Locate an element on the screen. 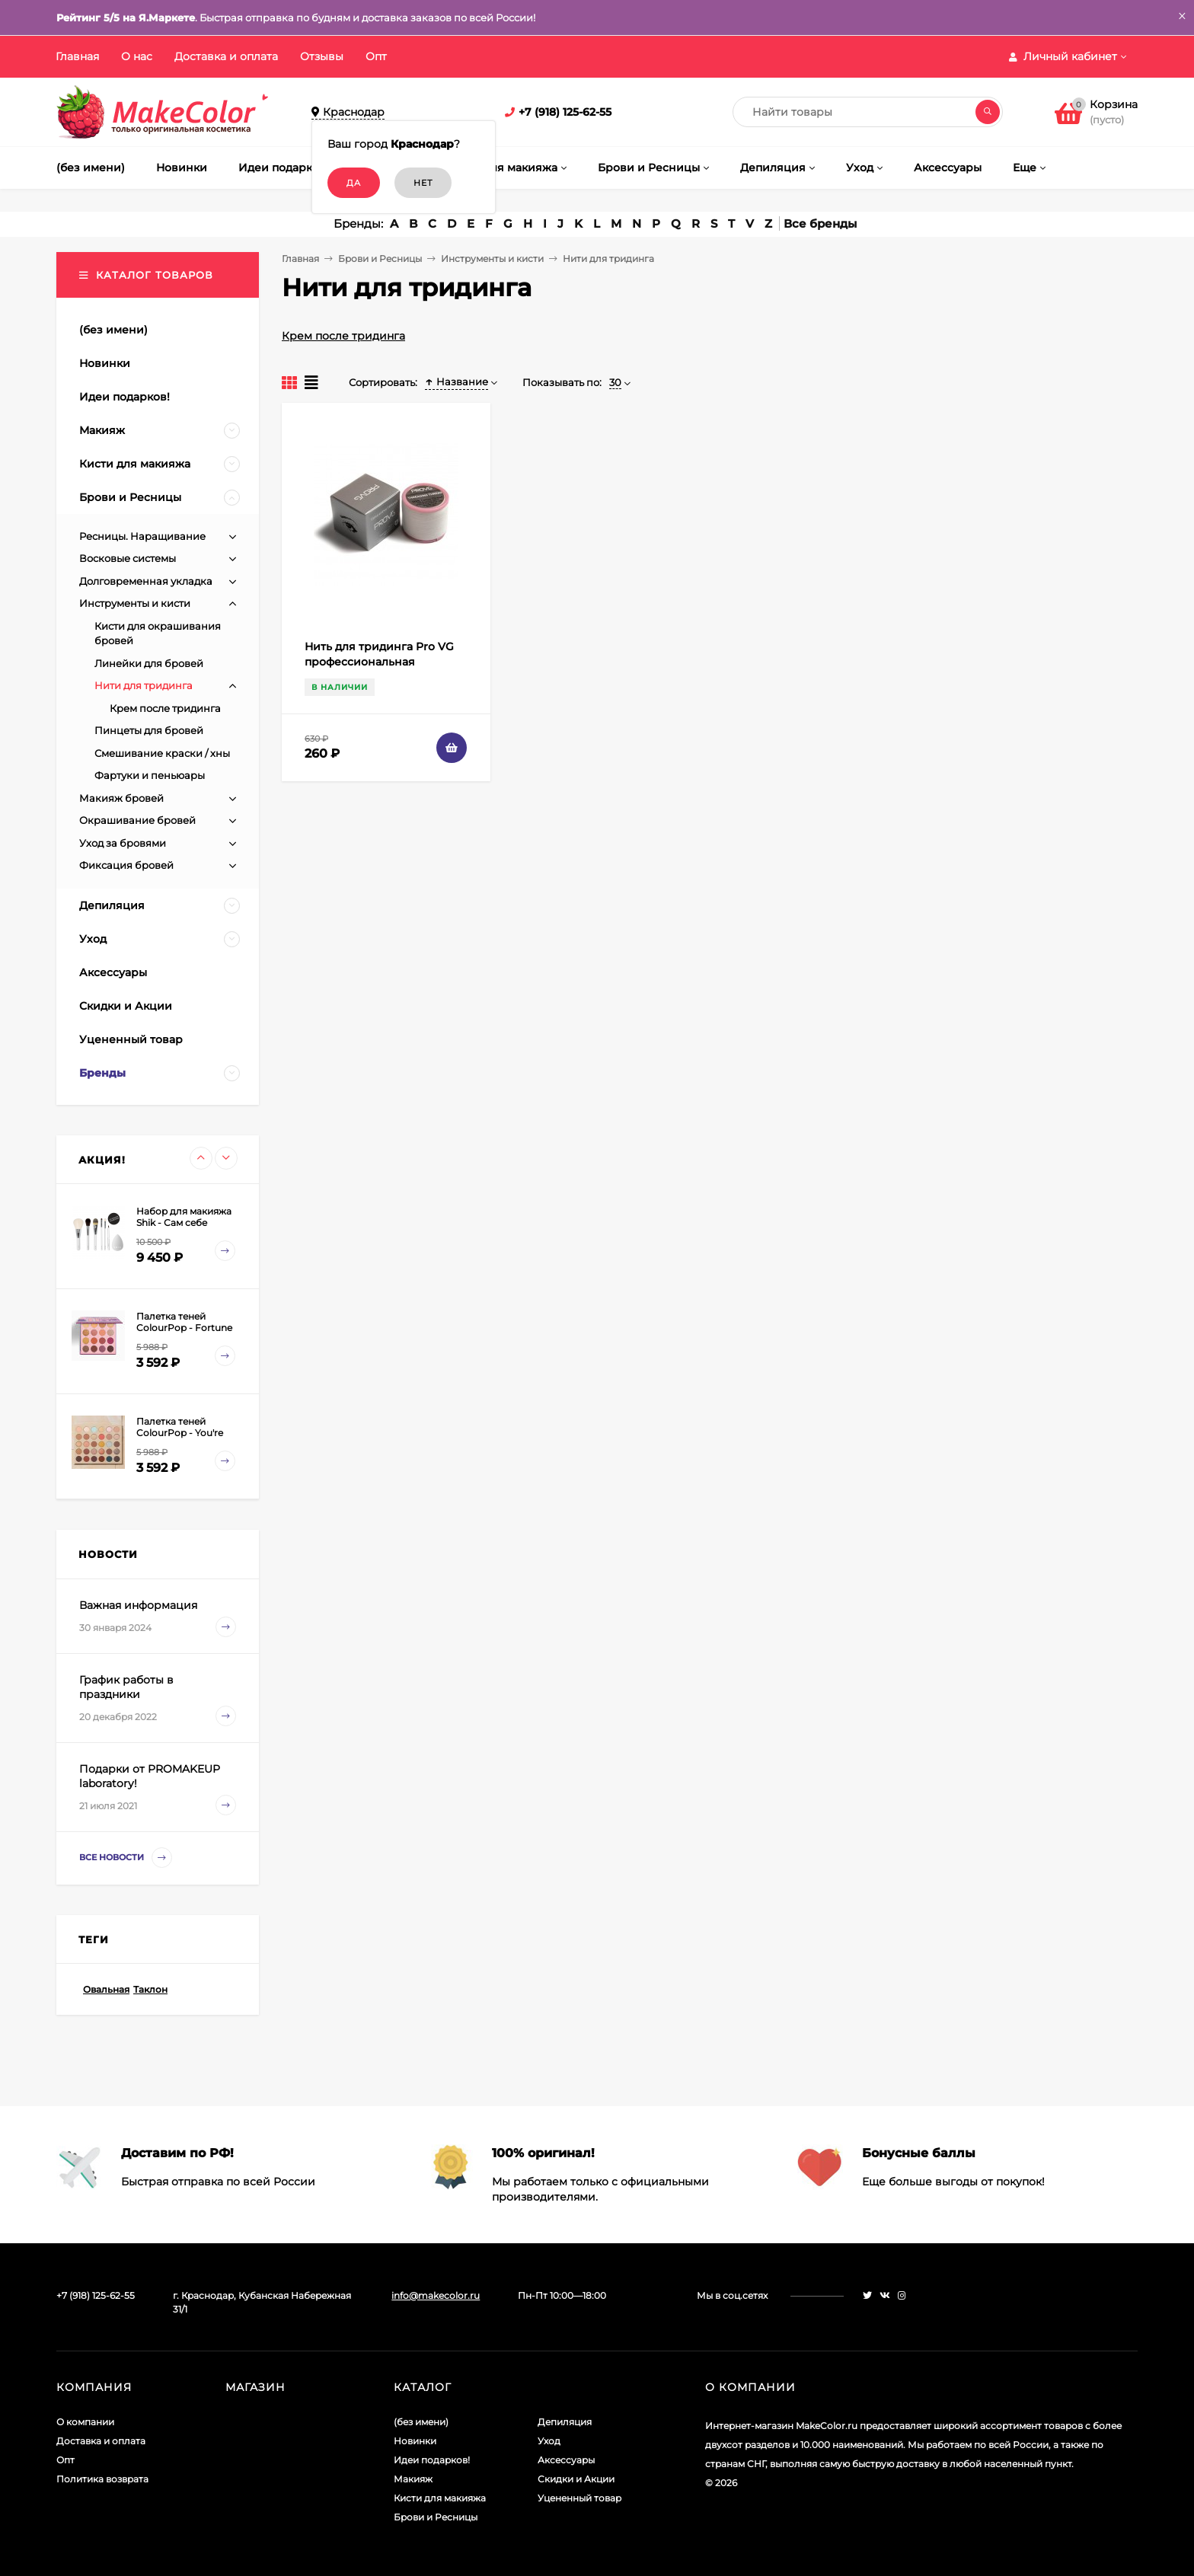 The width and height of the screenshot is (1194, 2576). (без имени) is located at coordinates (421, 2422).